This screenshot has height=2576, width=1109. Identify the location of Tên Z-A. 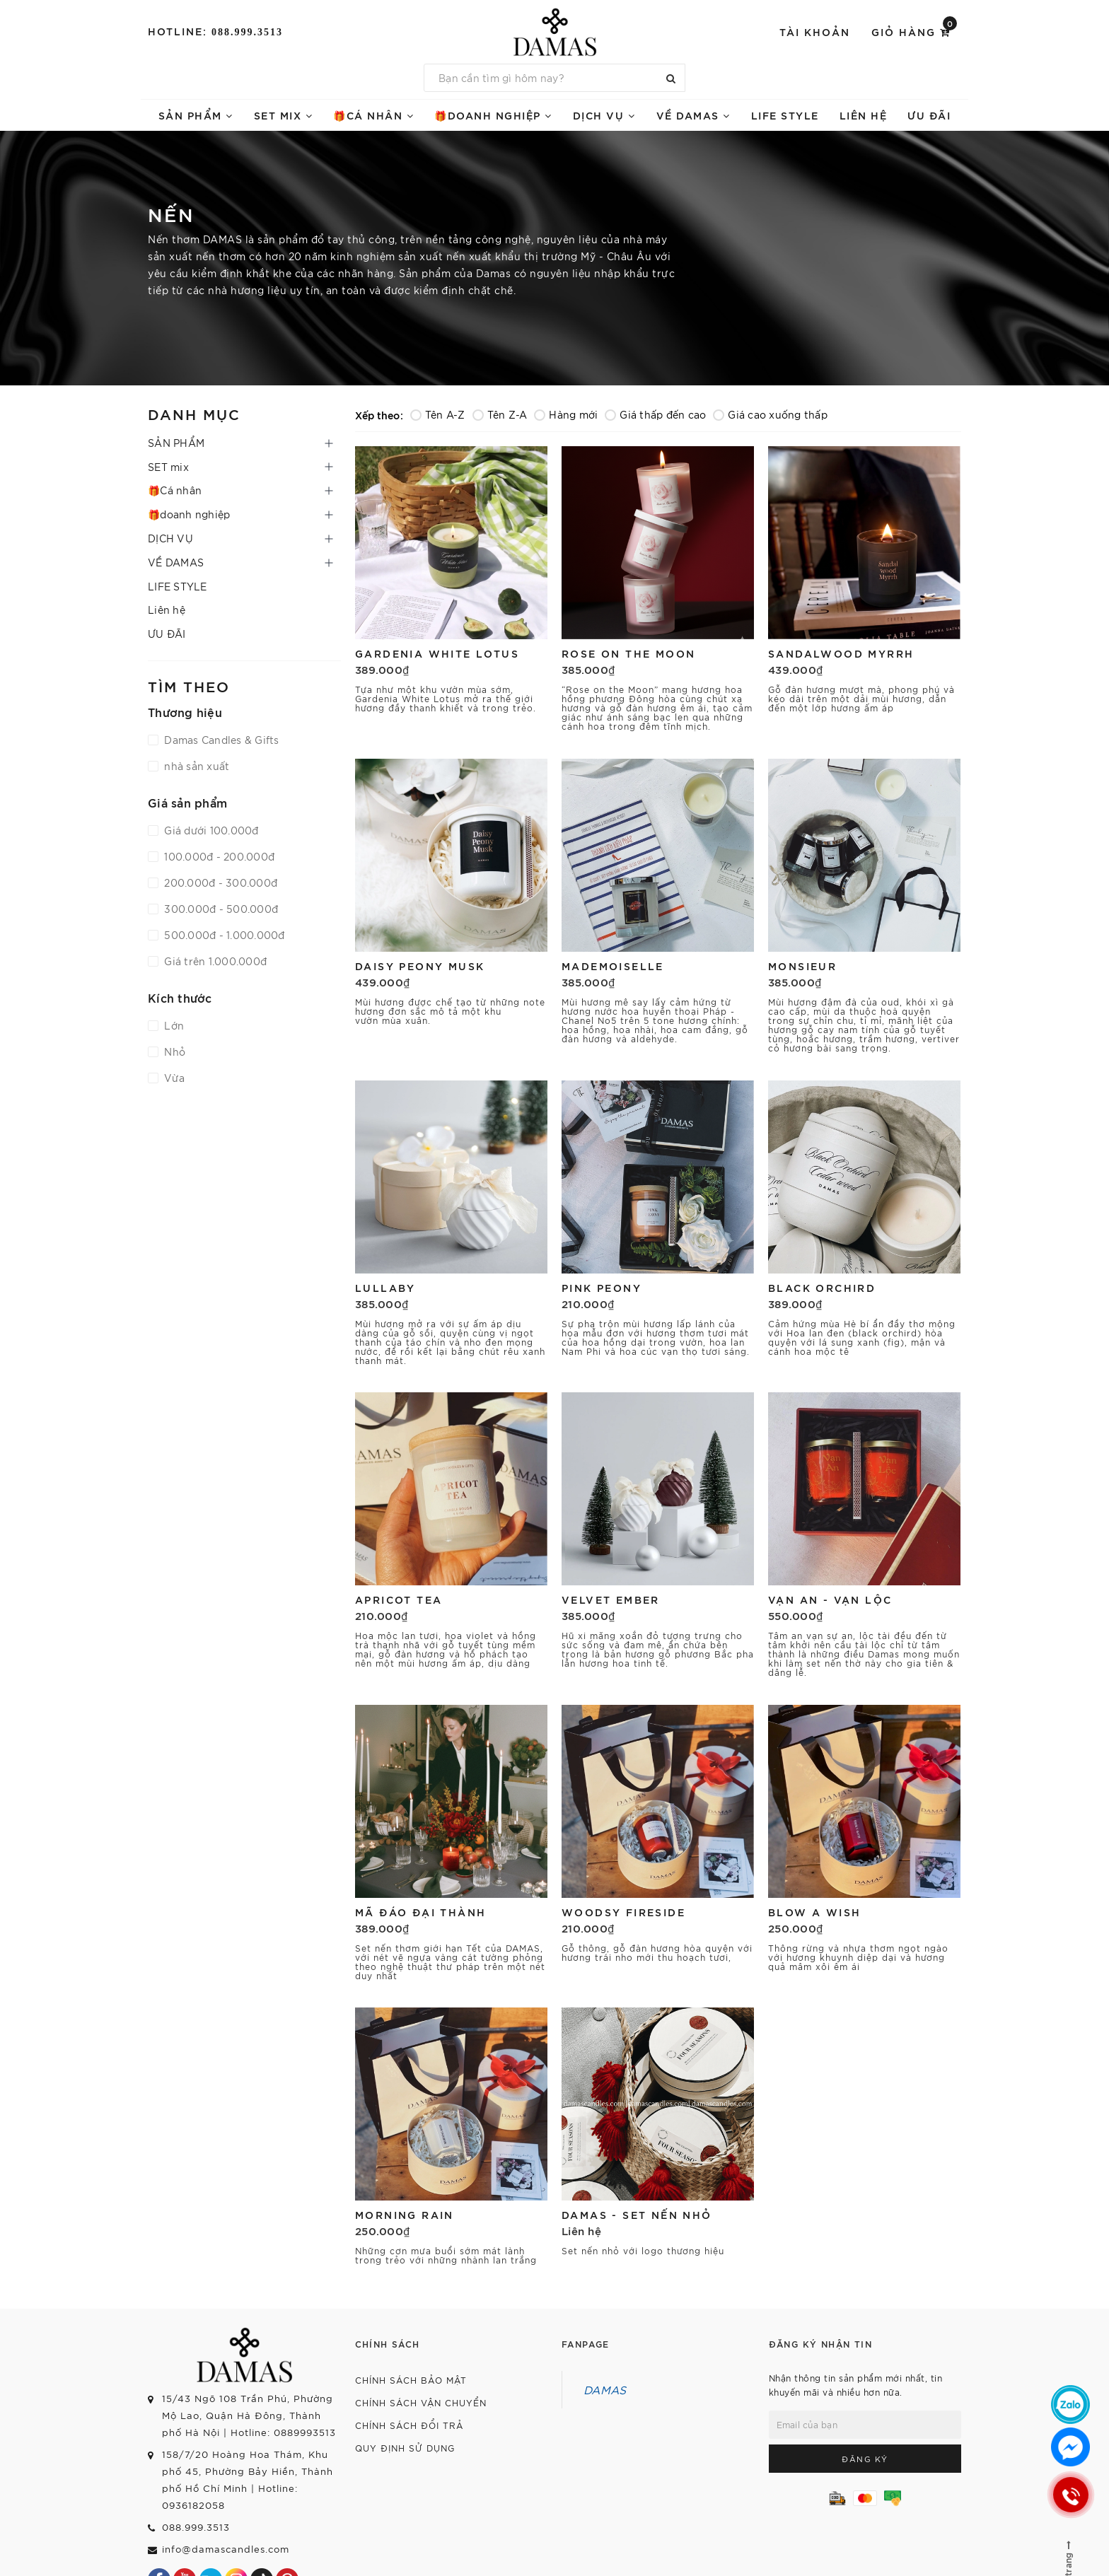
(500, 414).